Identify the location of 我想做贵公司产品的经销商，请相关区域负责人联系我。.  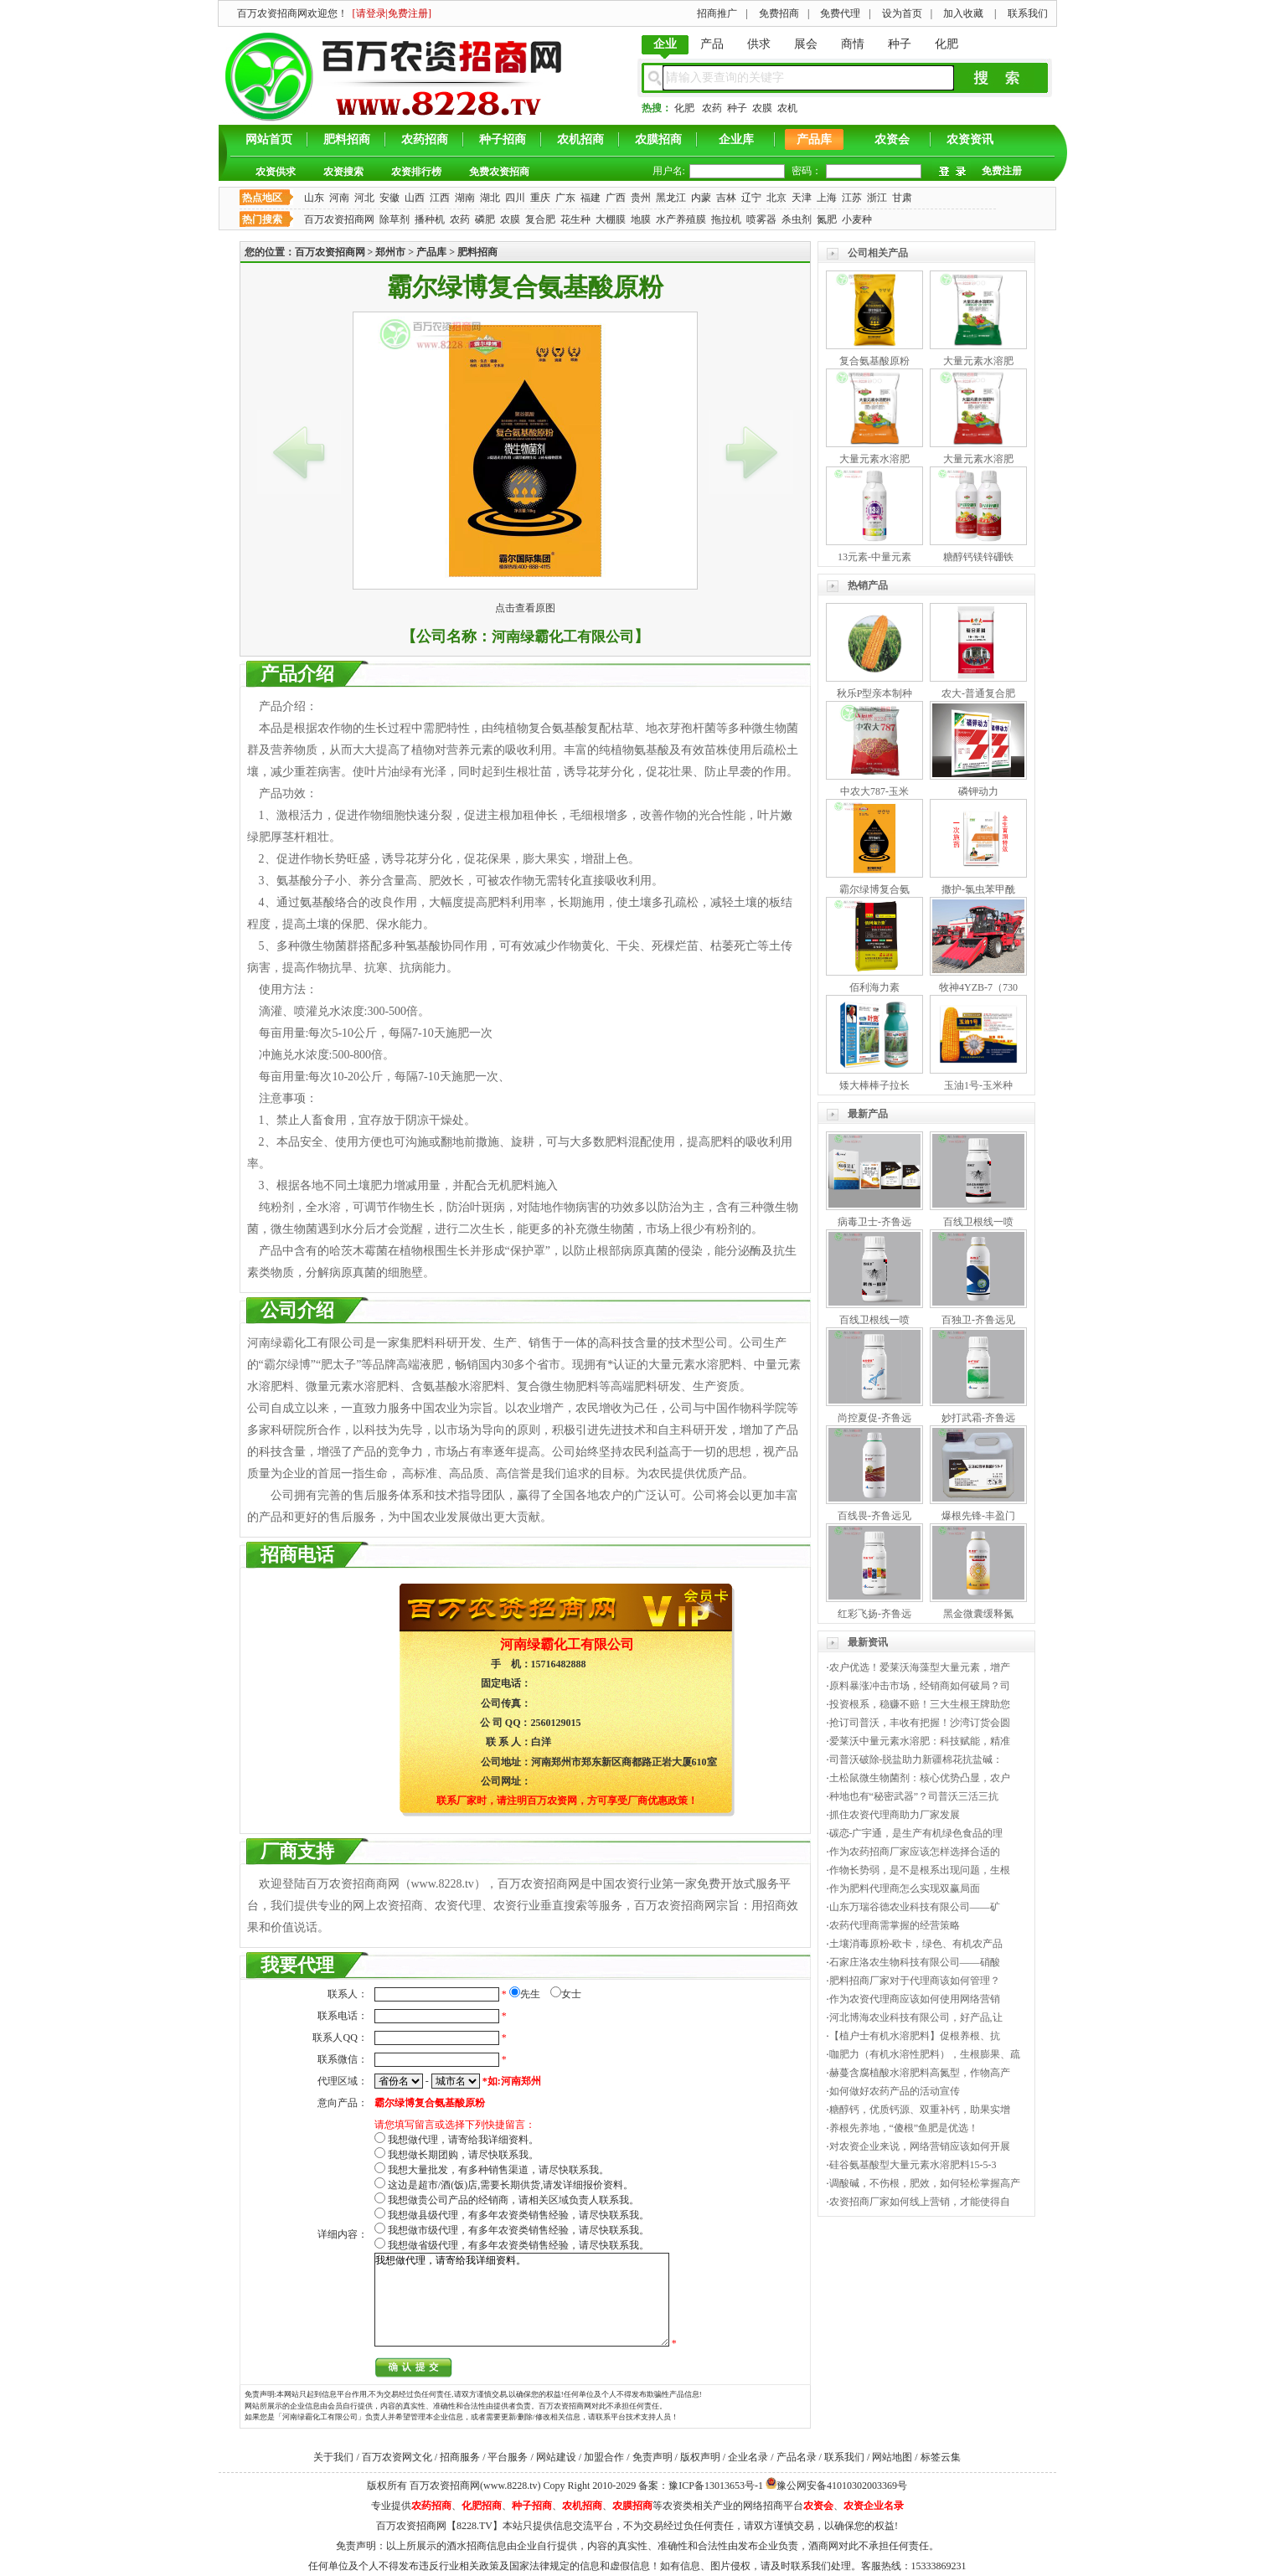
(513, 2200).